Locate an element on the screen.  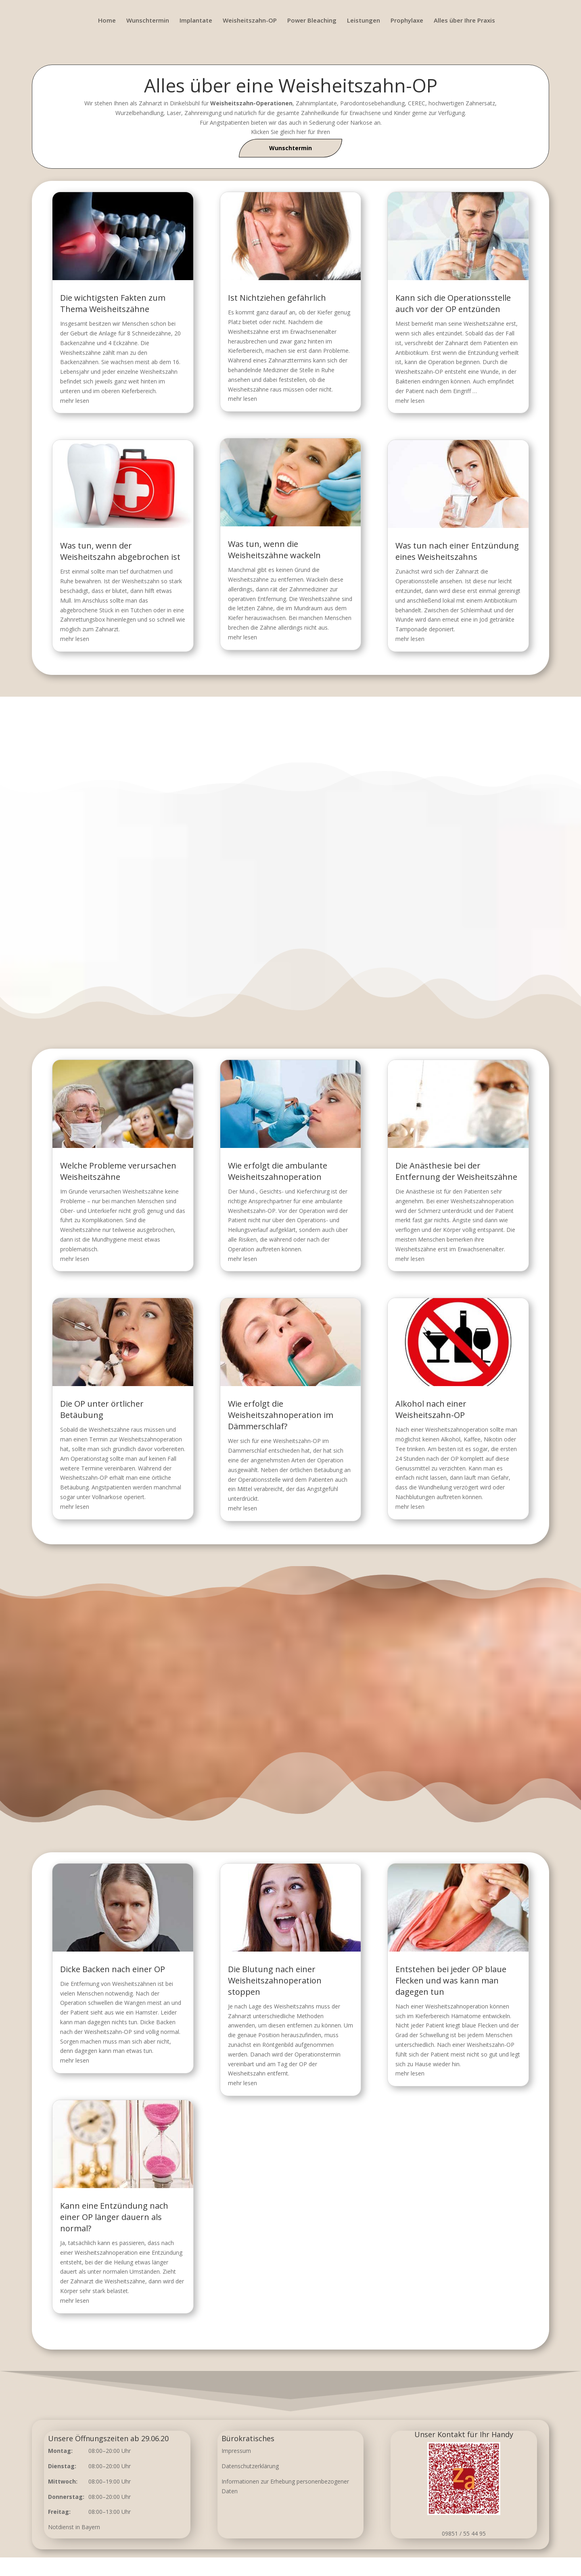
Was tun nach einer Entzündung eines Weisheitszahns is located at coordinates (450, 546).